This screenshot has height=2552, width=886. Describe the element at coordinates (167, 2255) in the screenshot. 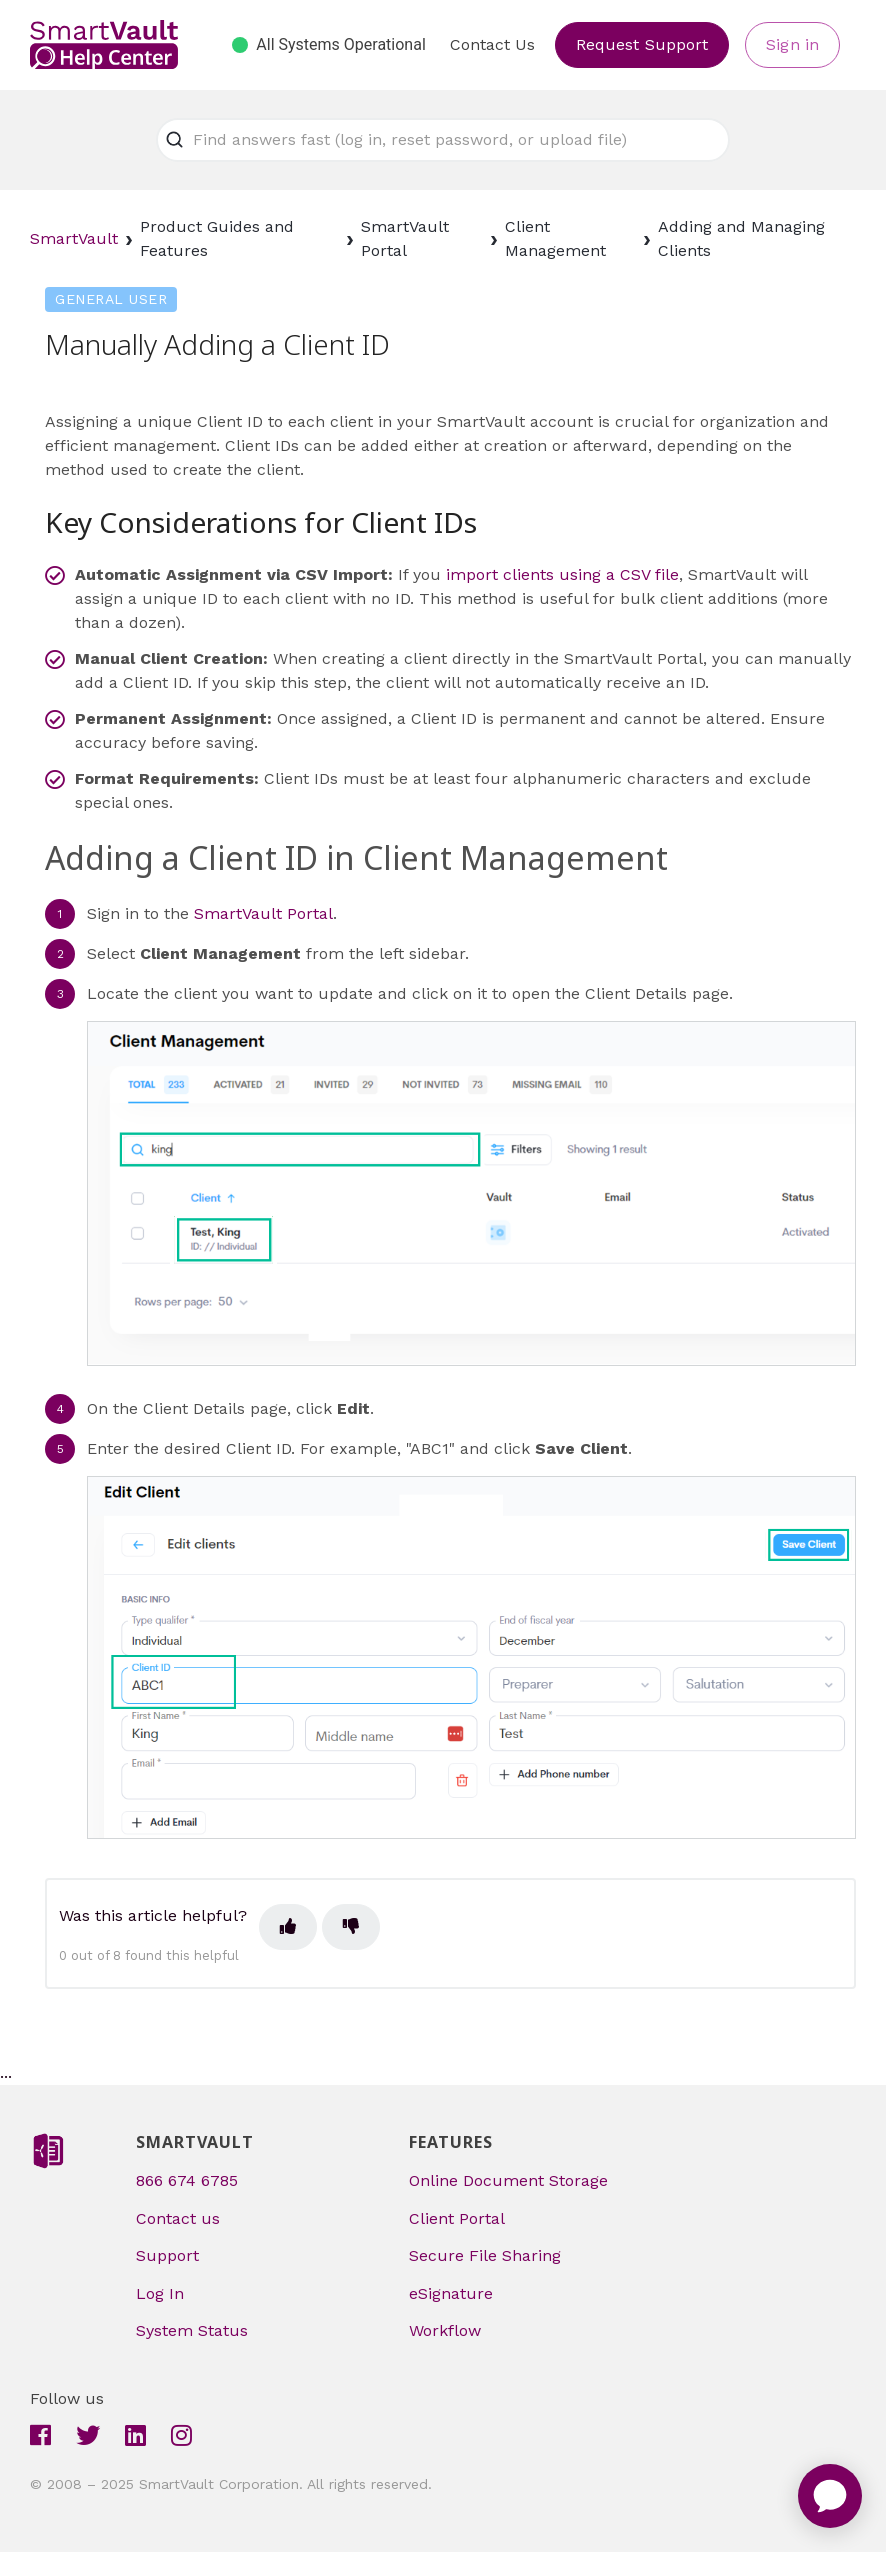

I see `Support` at that location.